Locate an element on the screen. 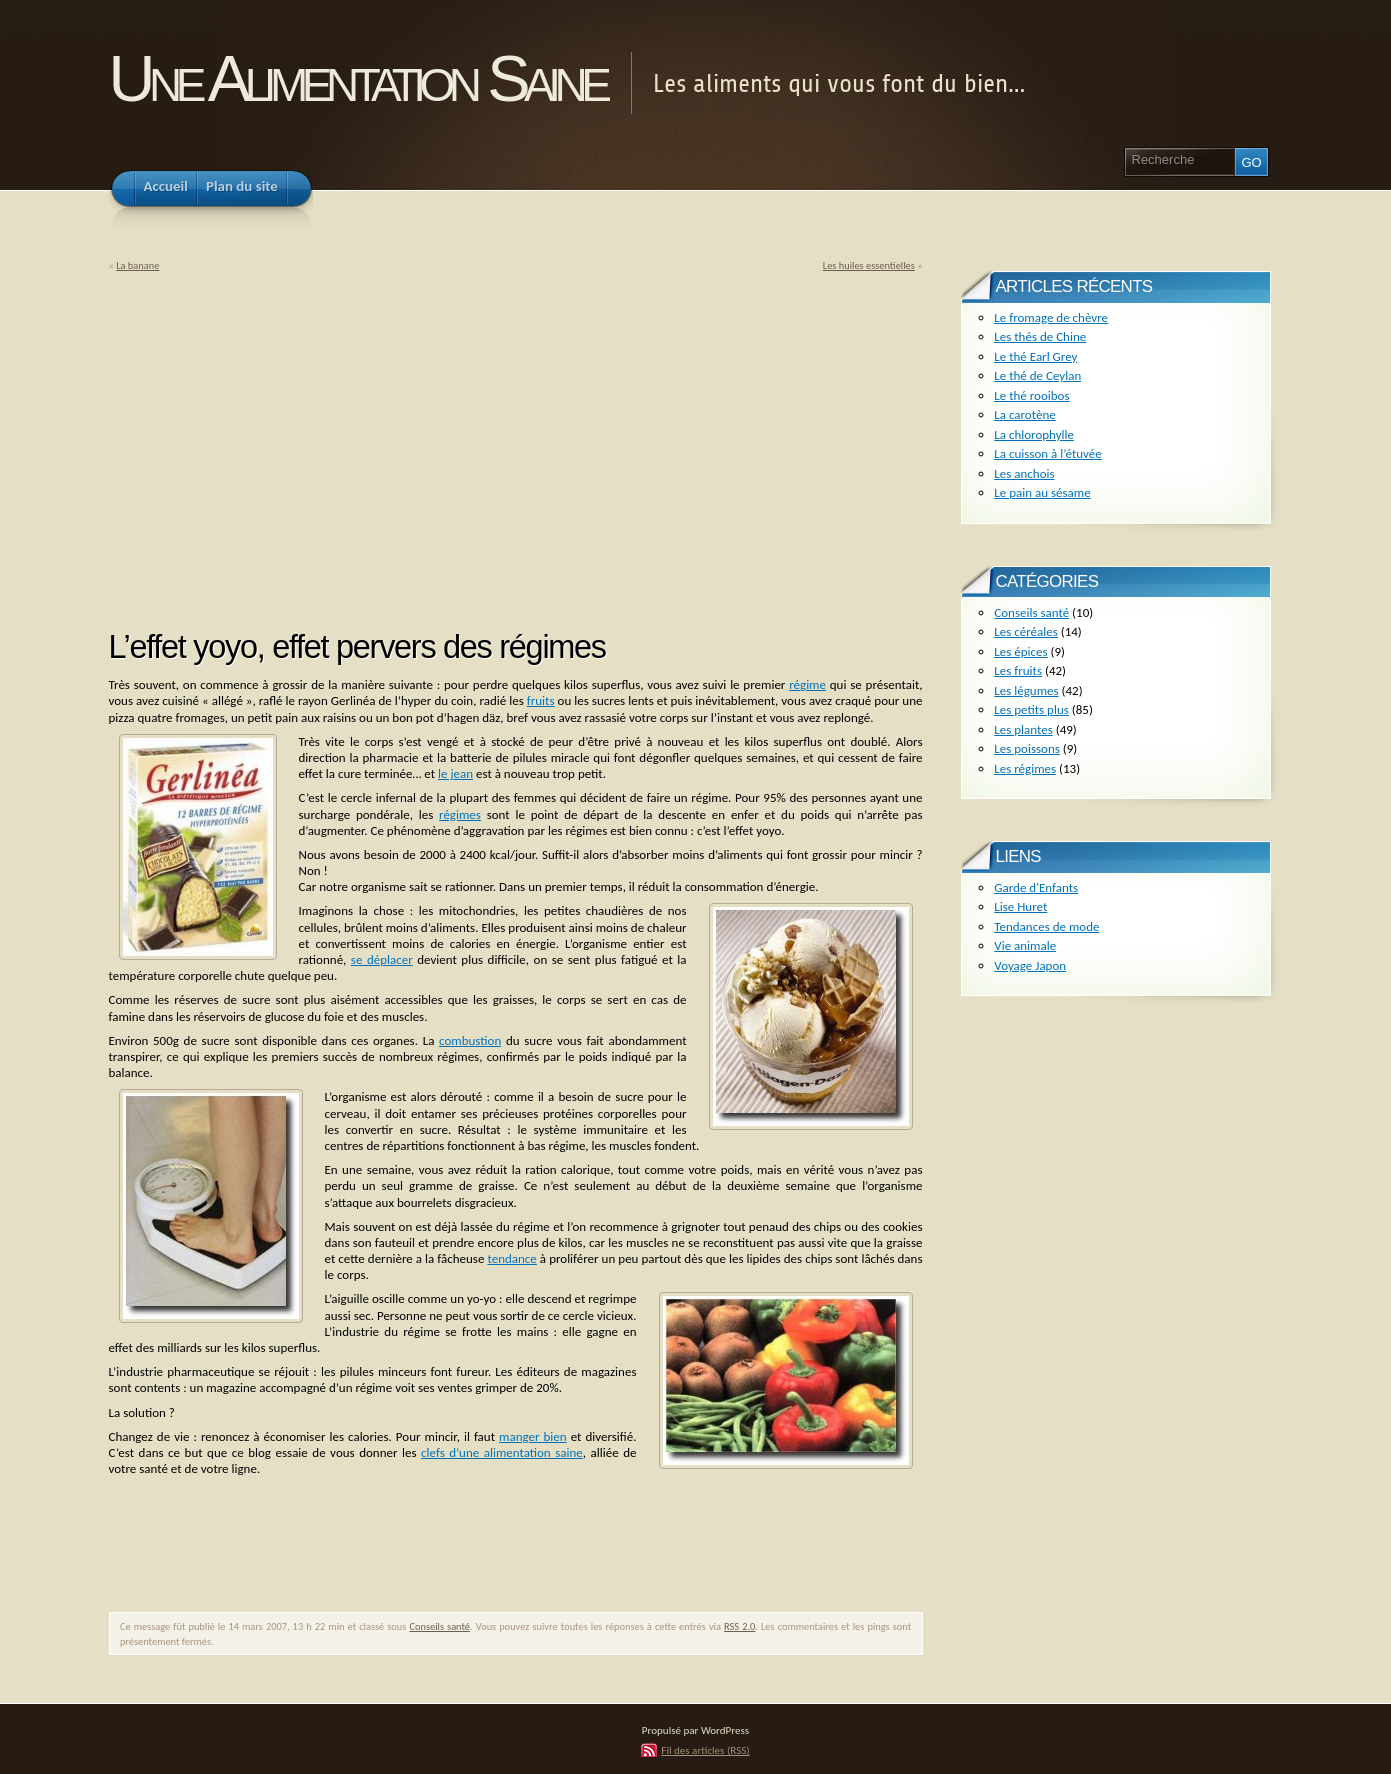  Une Alimentation Saine is located at coordinates (357, 78).